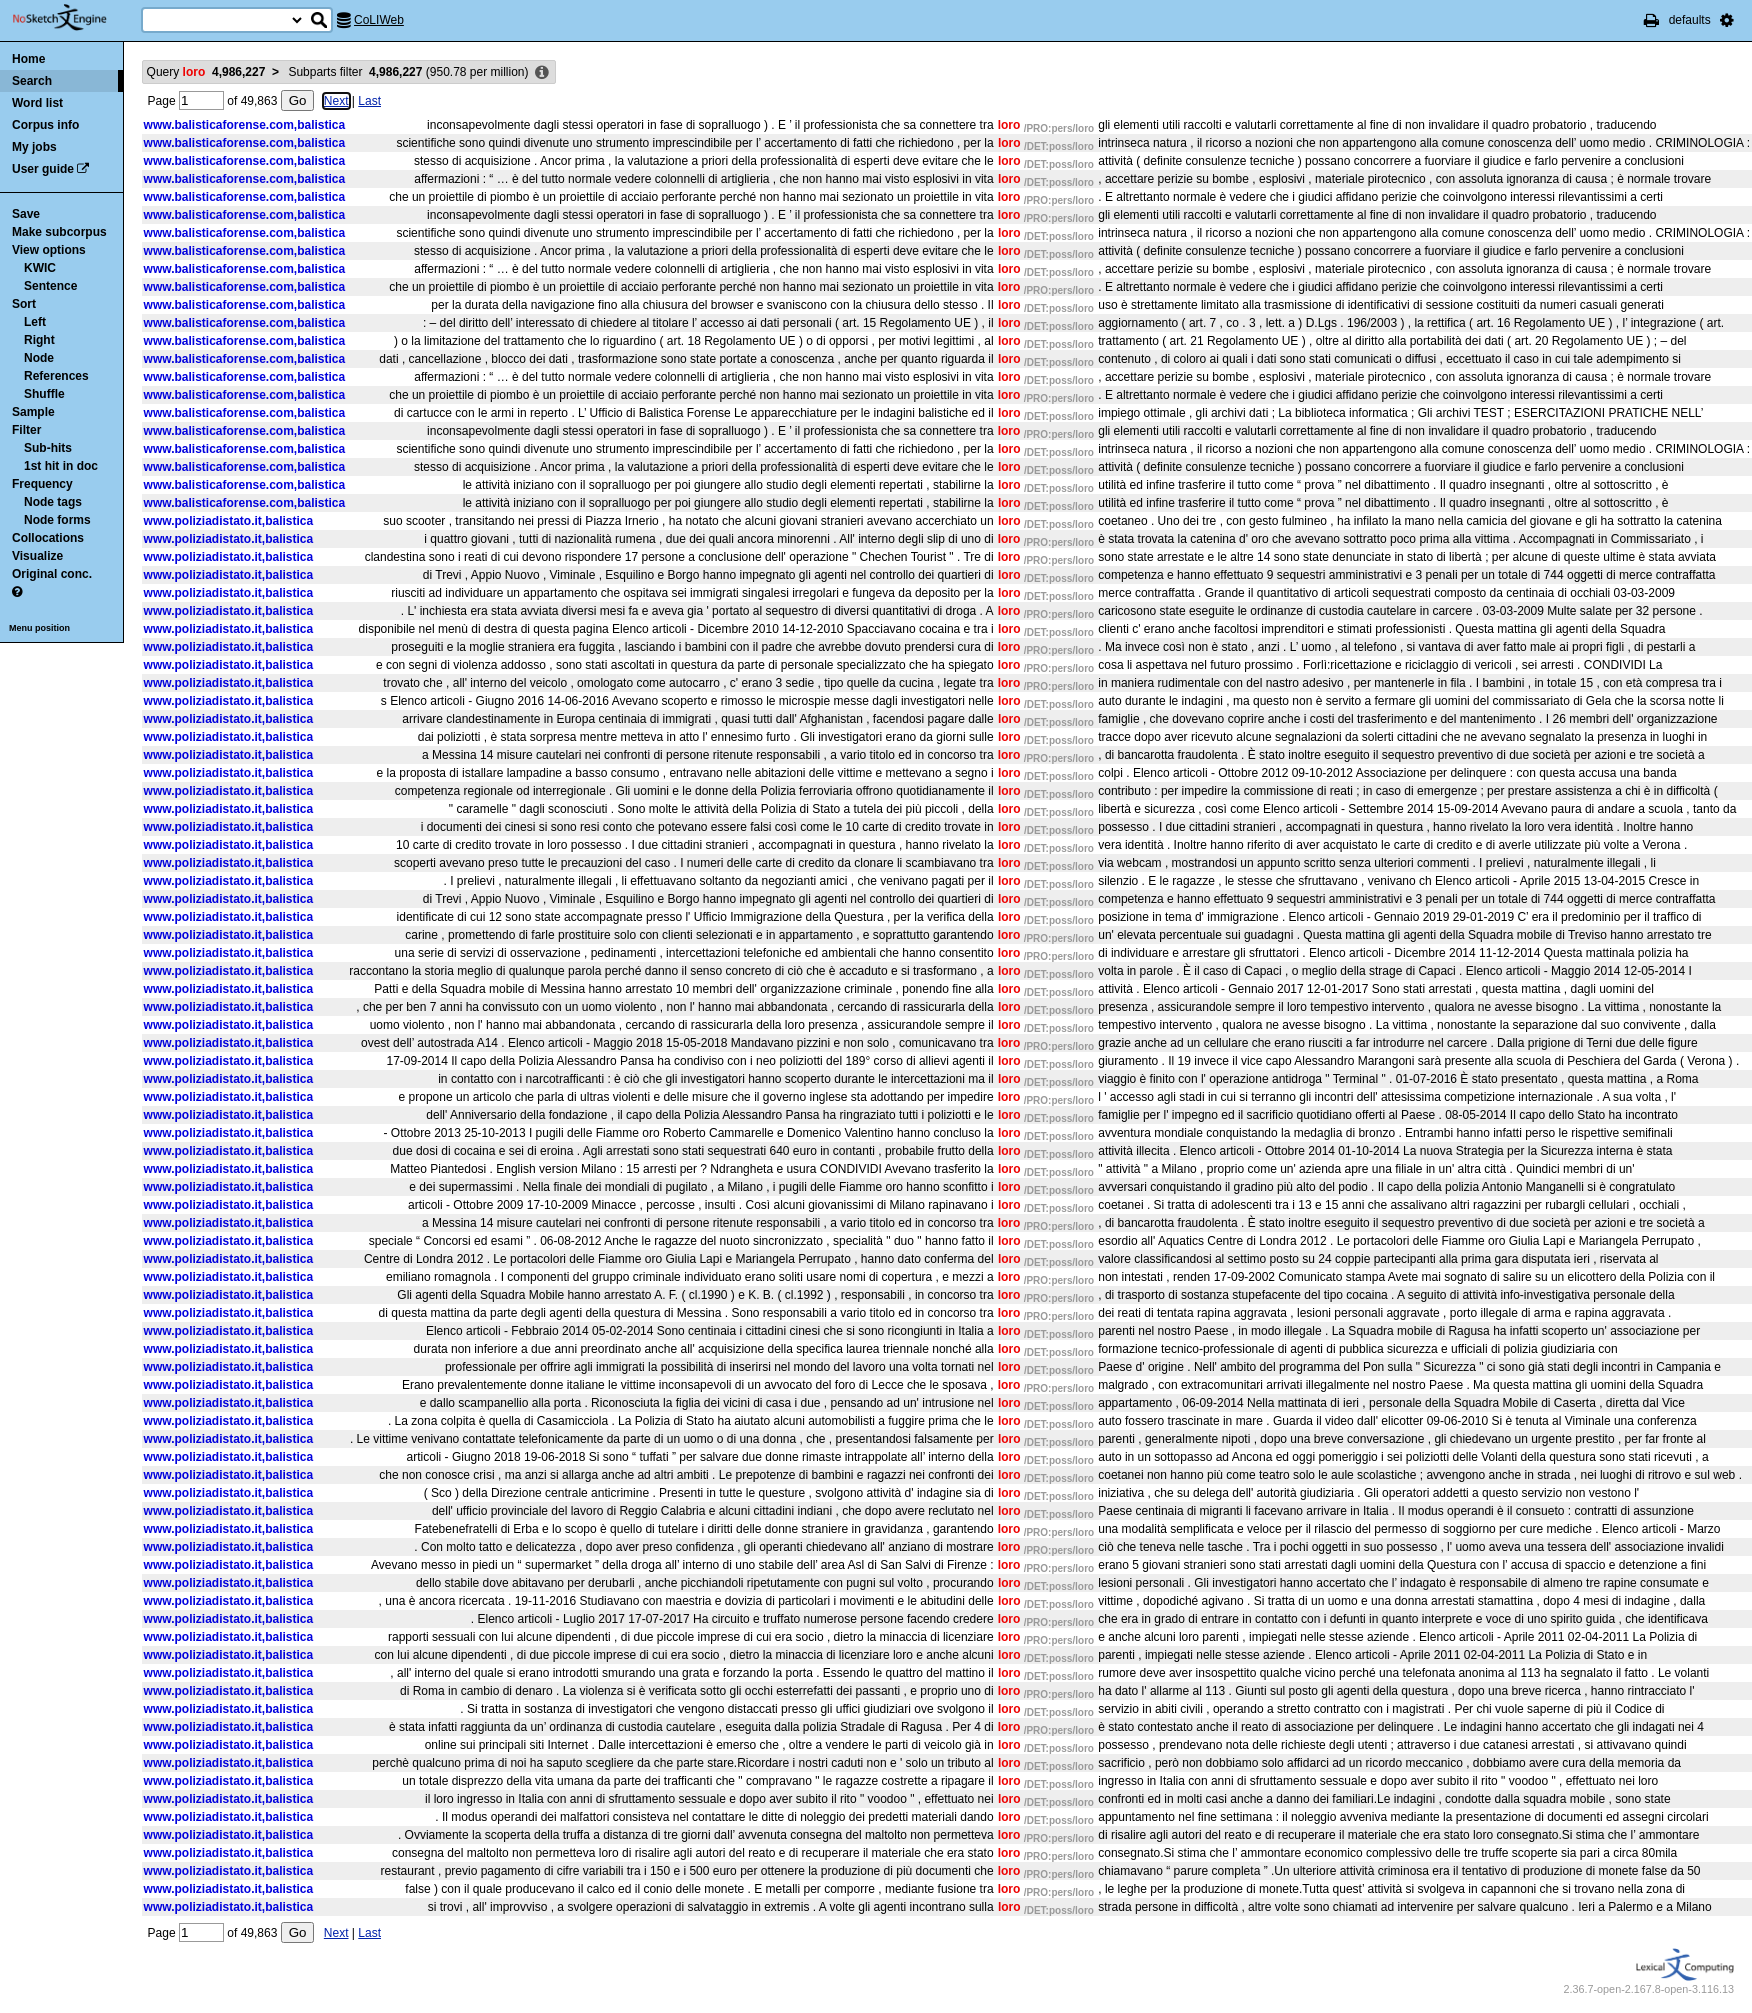 The image size is (1752, 2013). I want to click on Word list, so click(37, 103).